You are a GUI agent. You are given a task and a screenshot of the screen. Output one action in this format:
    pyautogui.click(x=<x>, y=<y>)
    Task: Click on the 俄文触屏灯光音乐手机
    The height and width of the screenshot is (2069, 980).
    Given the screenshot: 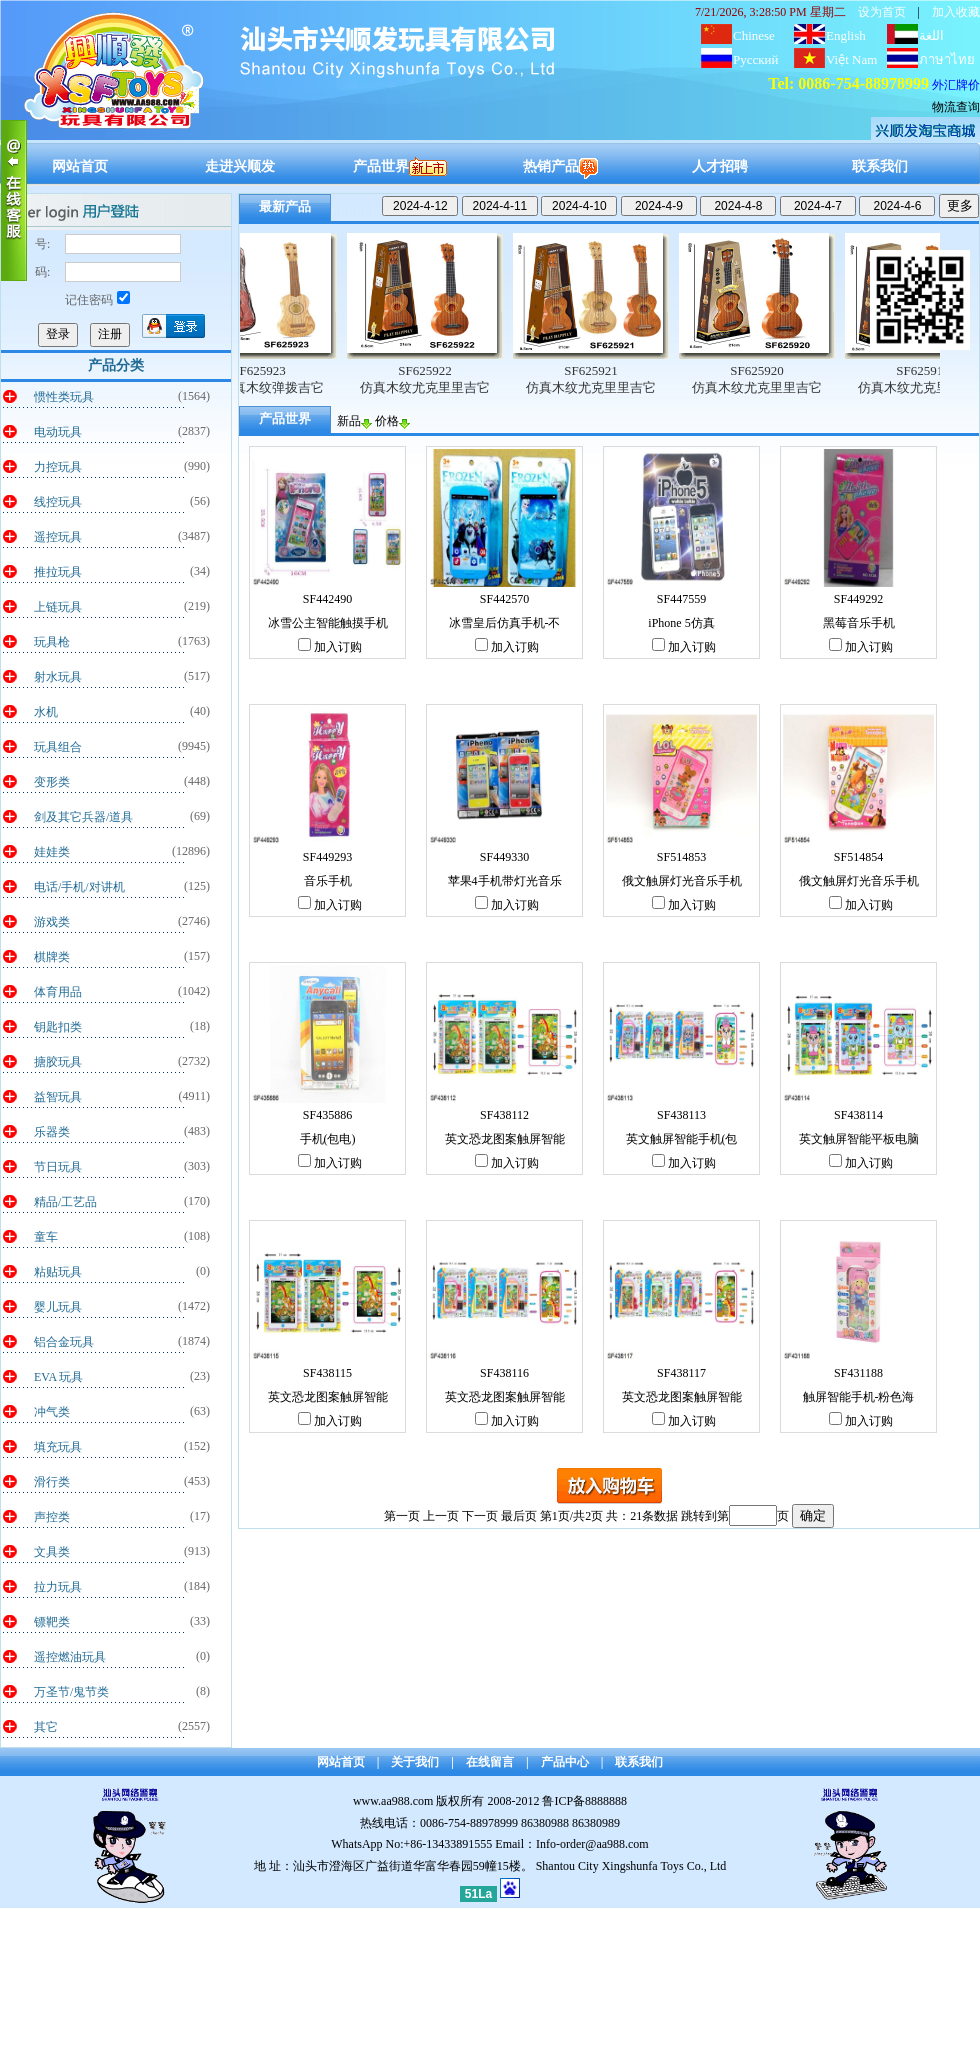 What is the action you would take?
    pyautogui.click(x=682, y=881)
    